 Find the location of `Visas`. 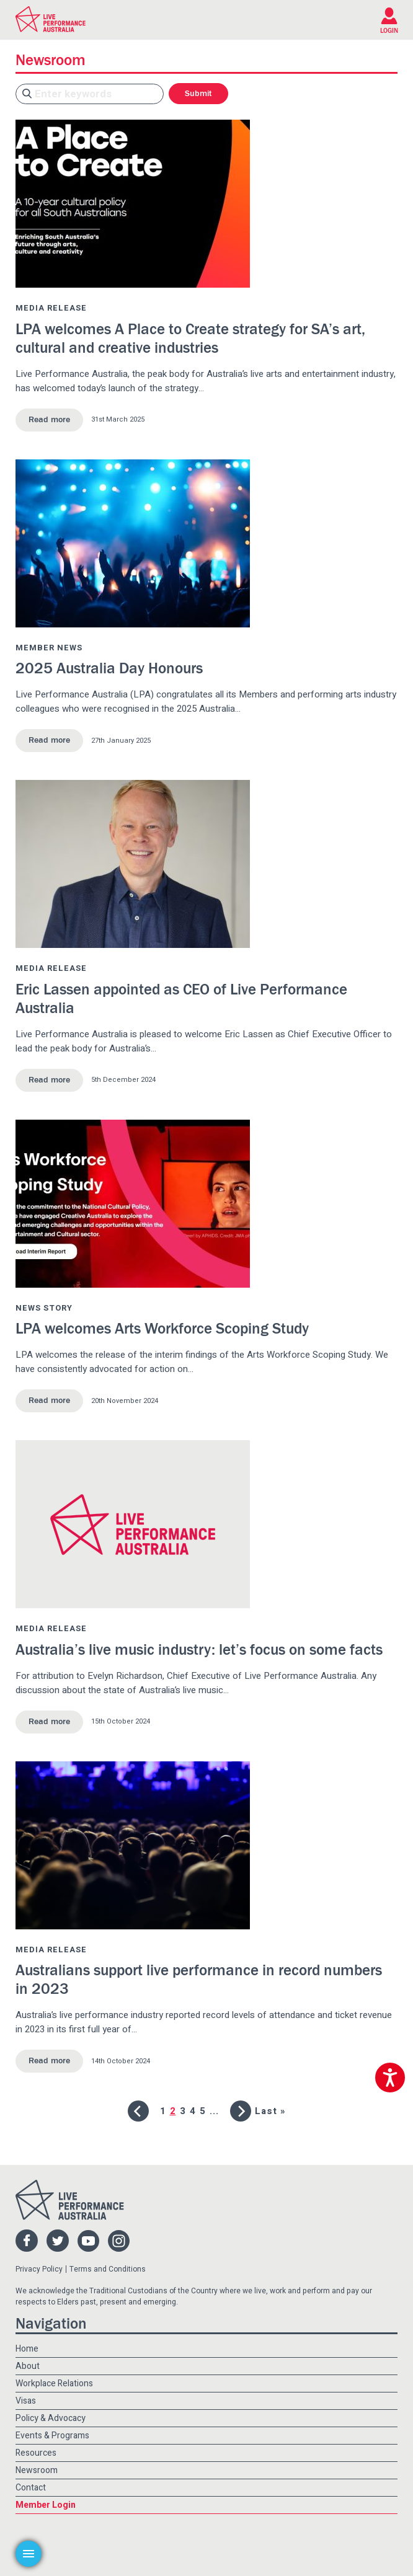

Visas is located at coordinates (26, 2400).